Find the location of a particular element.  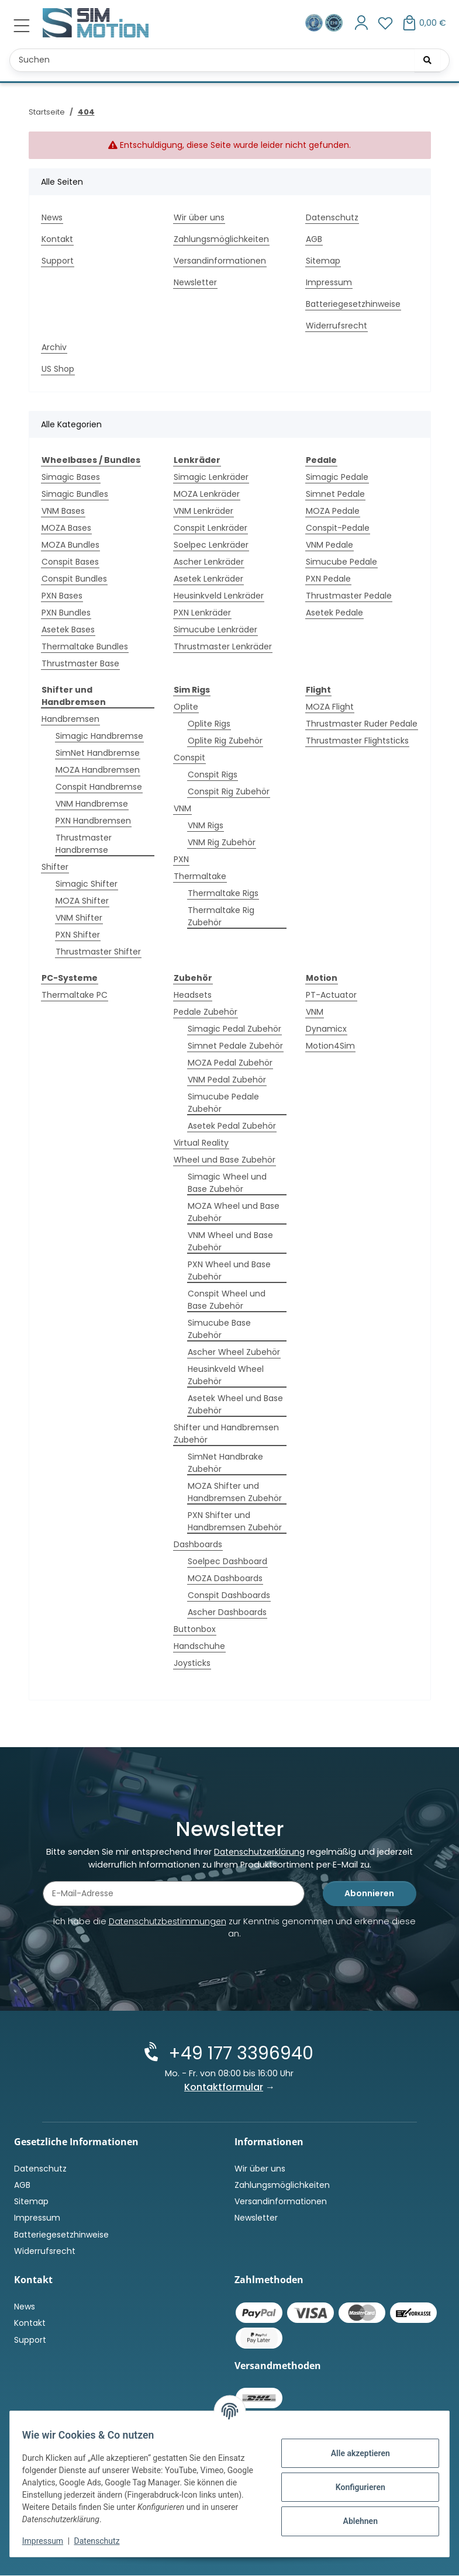

Thrustmaster Handbremse is located at coordinates (84, 844).